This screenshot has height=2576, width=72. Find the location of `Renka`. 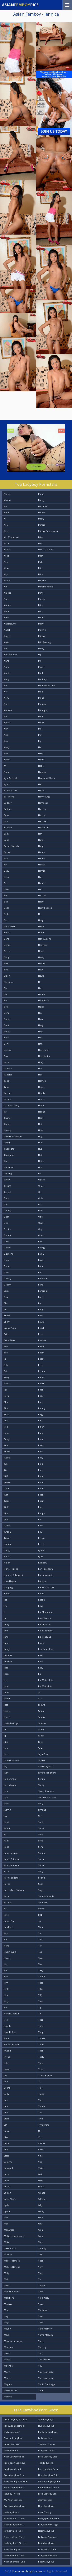

Renka is located at coordinates (41, 1593).